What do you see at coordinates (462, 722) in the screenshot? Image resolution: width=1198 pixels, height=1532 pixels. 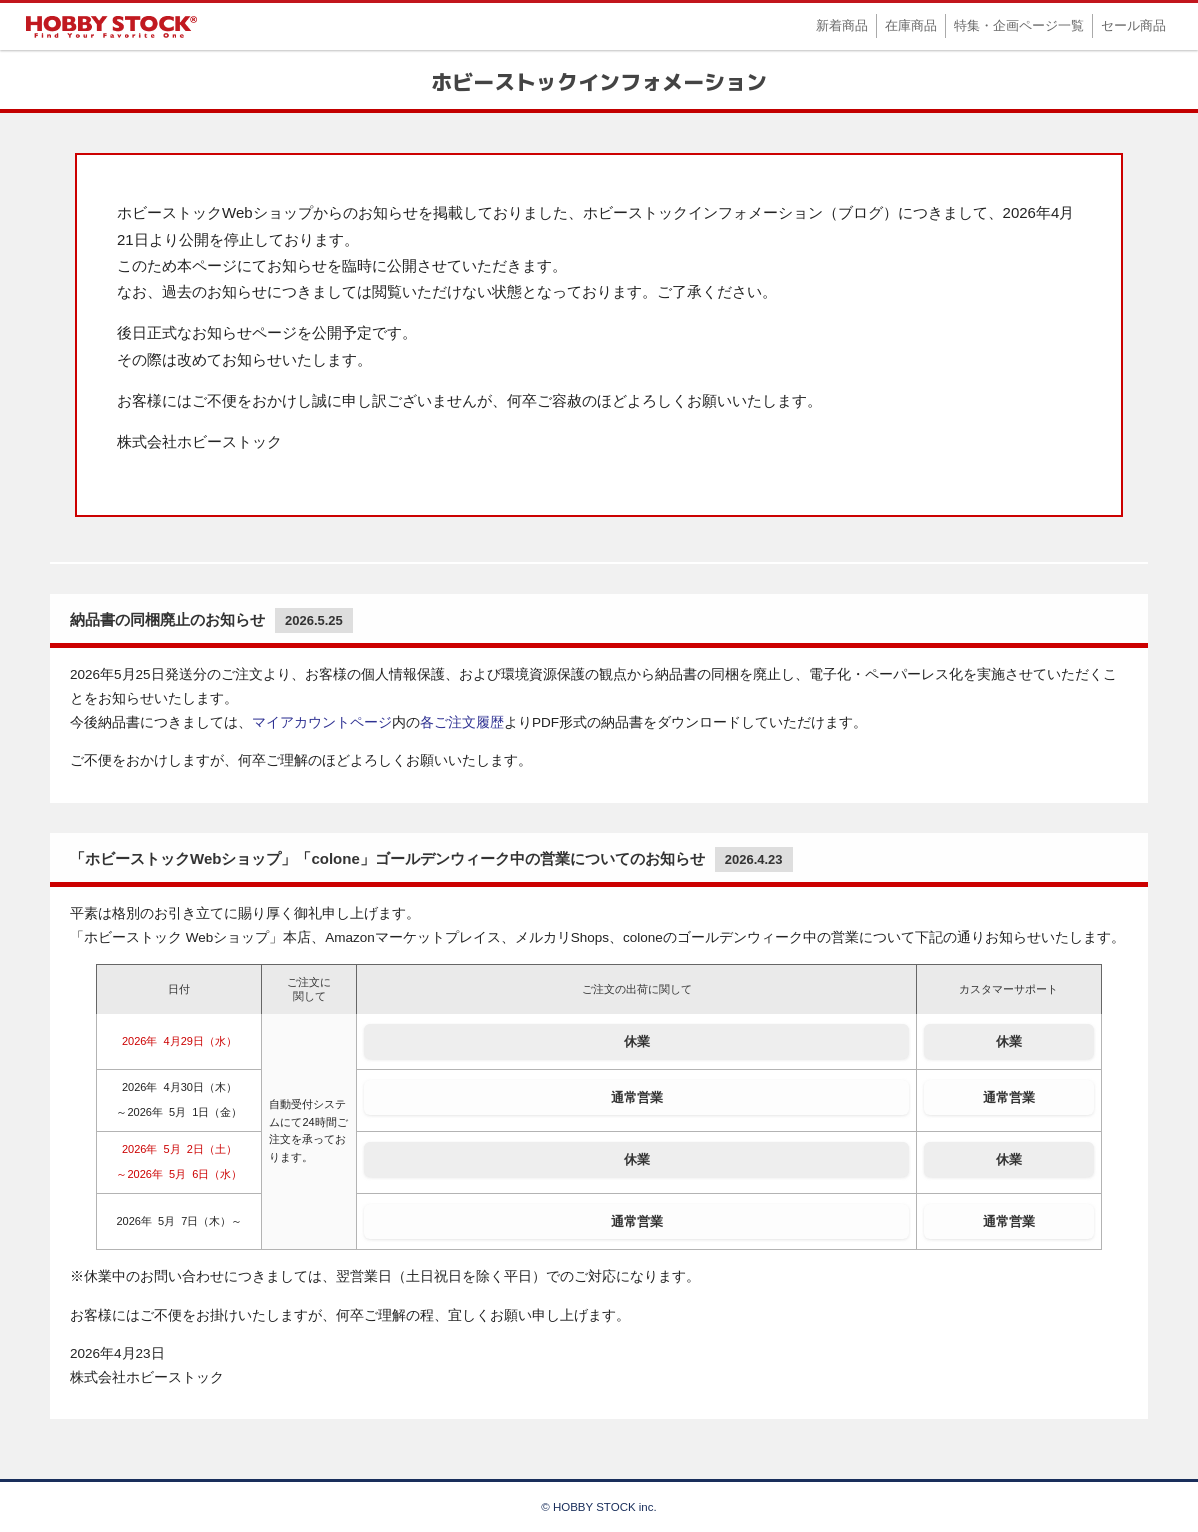 I see `各ご注文履歴` at bounding box center [462, 722].